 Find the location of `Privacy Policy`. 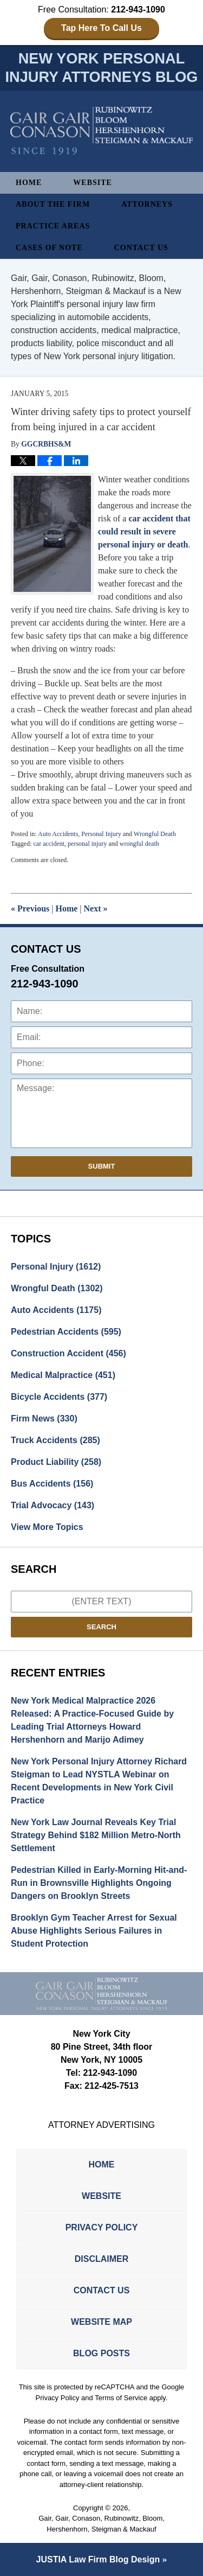

Privacy Policy is located at coordinates (102, 2227).